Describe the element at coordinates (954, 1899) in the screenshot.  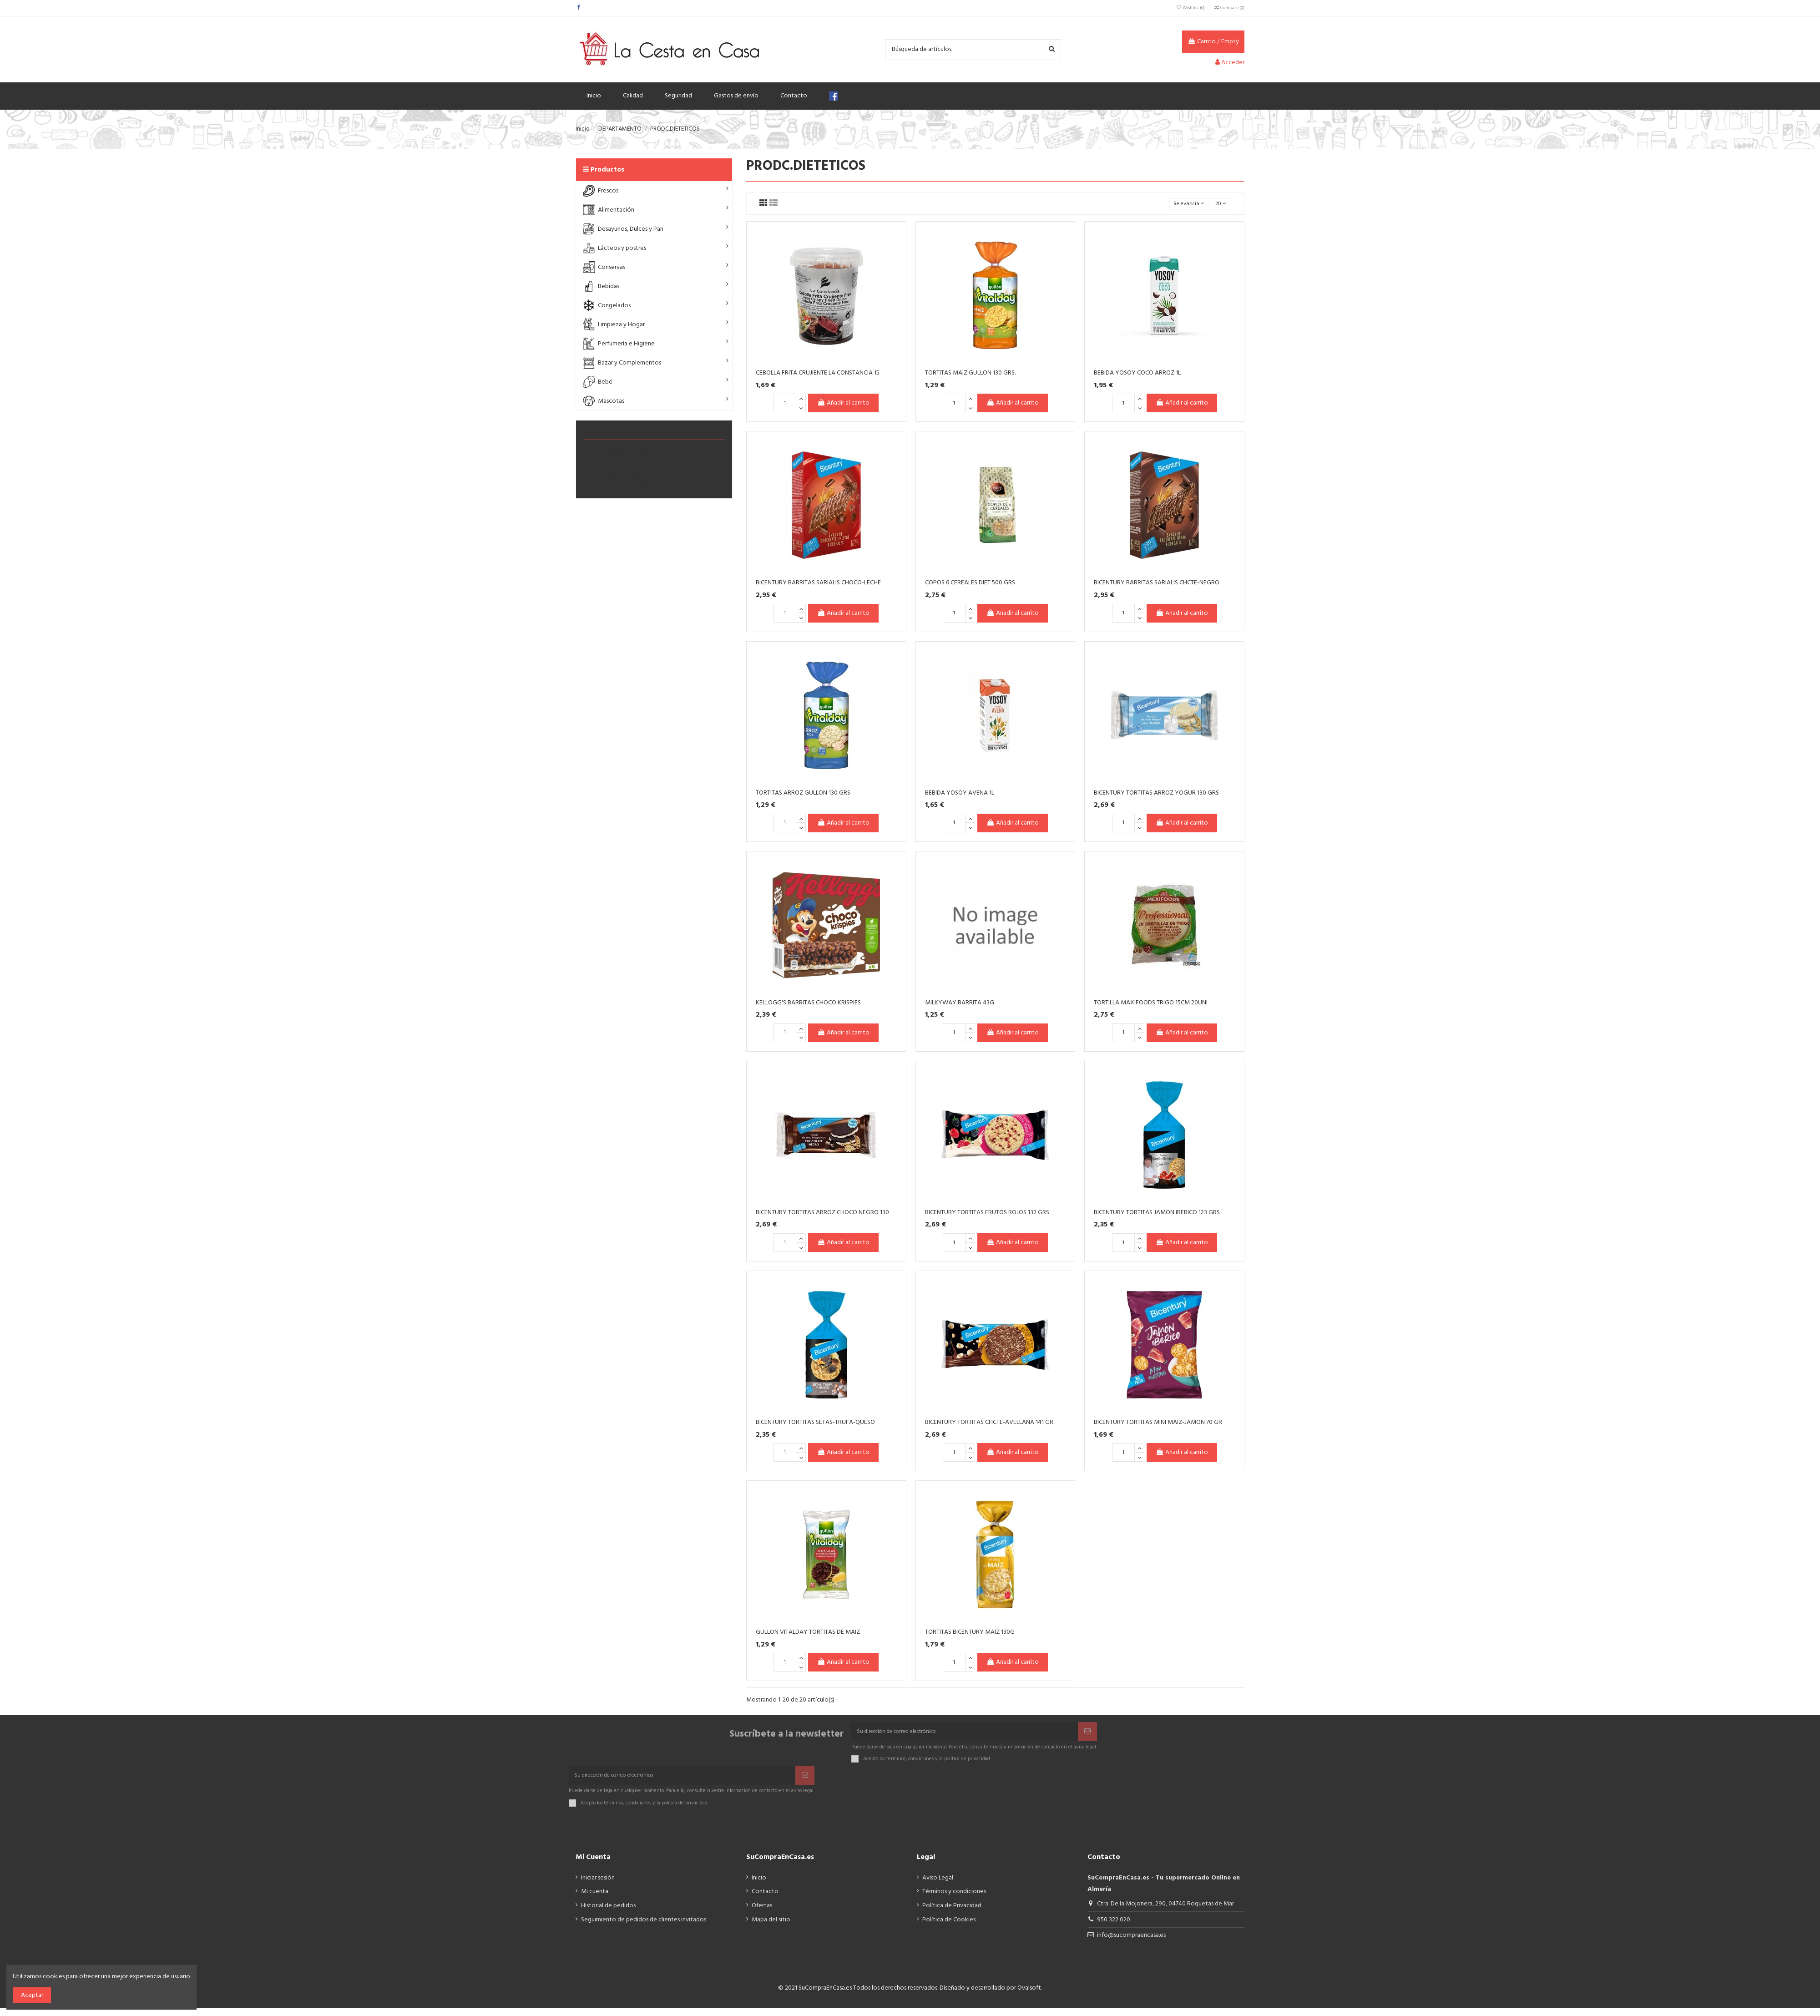
I see `Términos y condiciones` at that location.